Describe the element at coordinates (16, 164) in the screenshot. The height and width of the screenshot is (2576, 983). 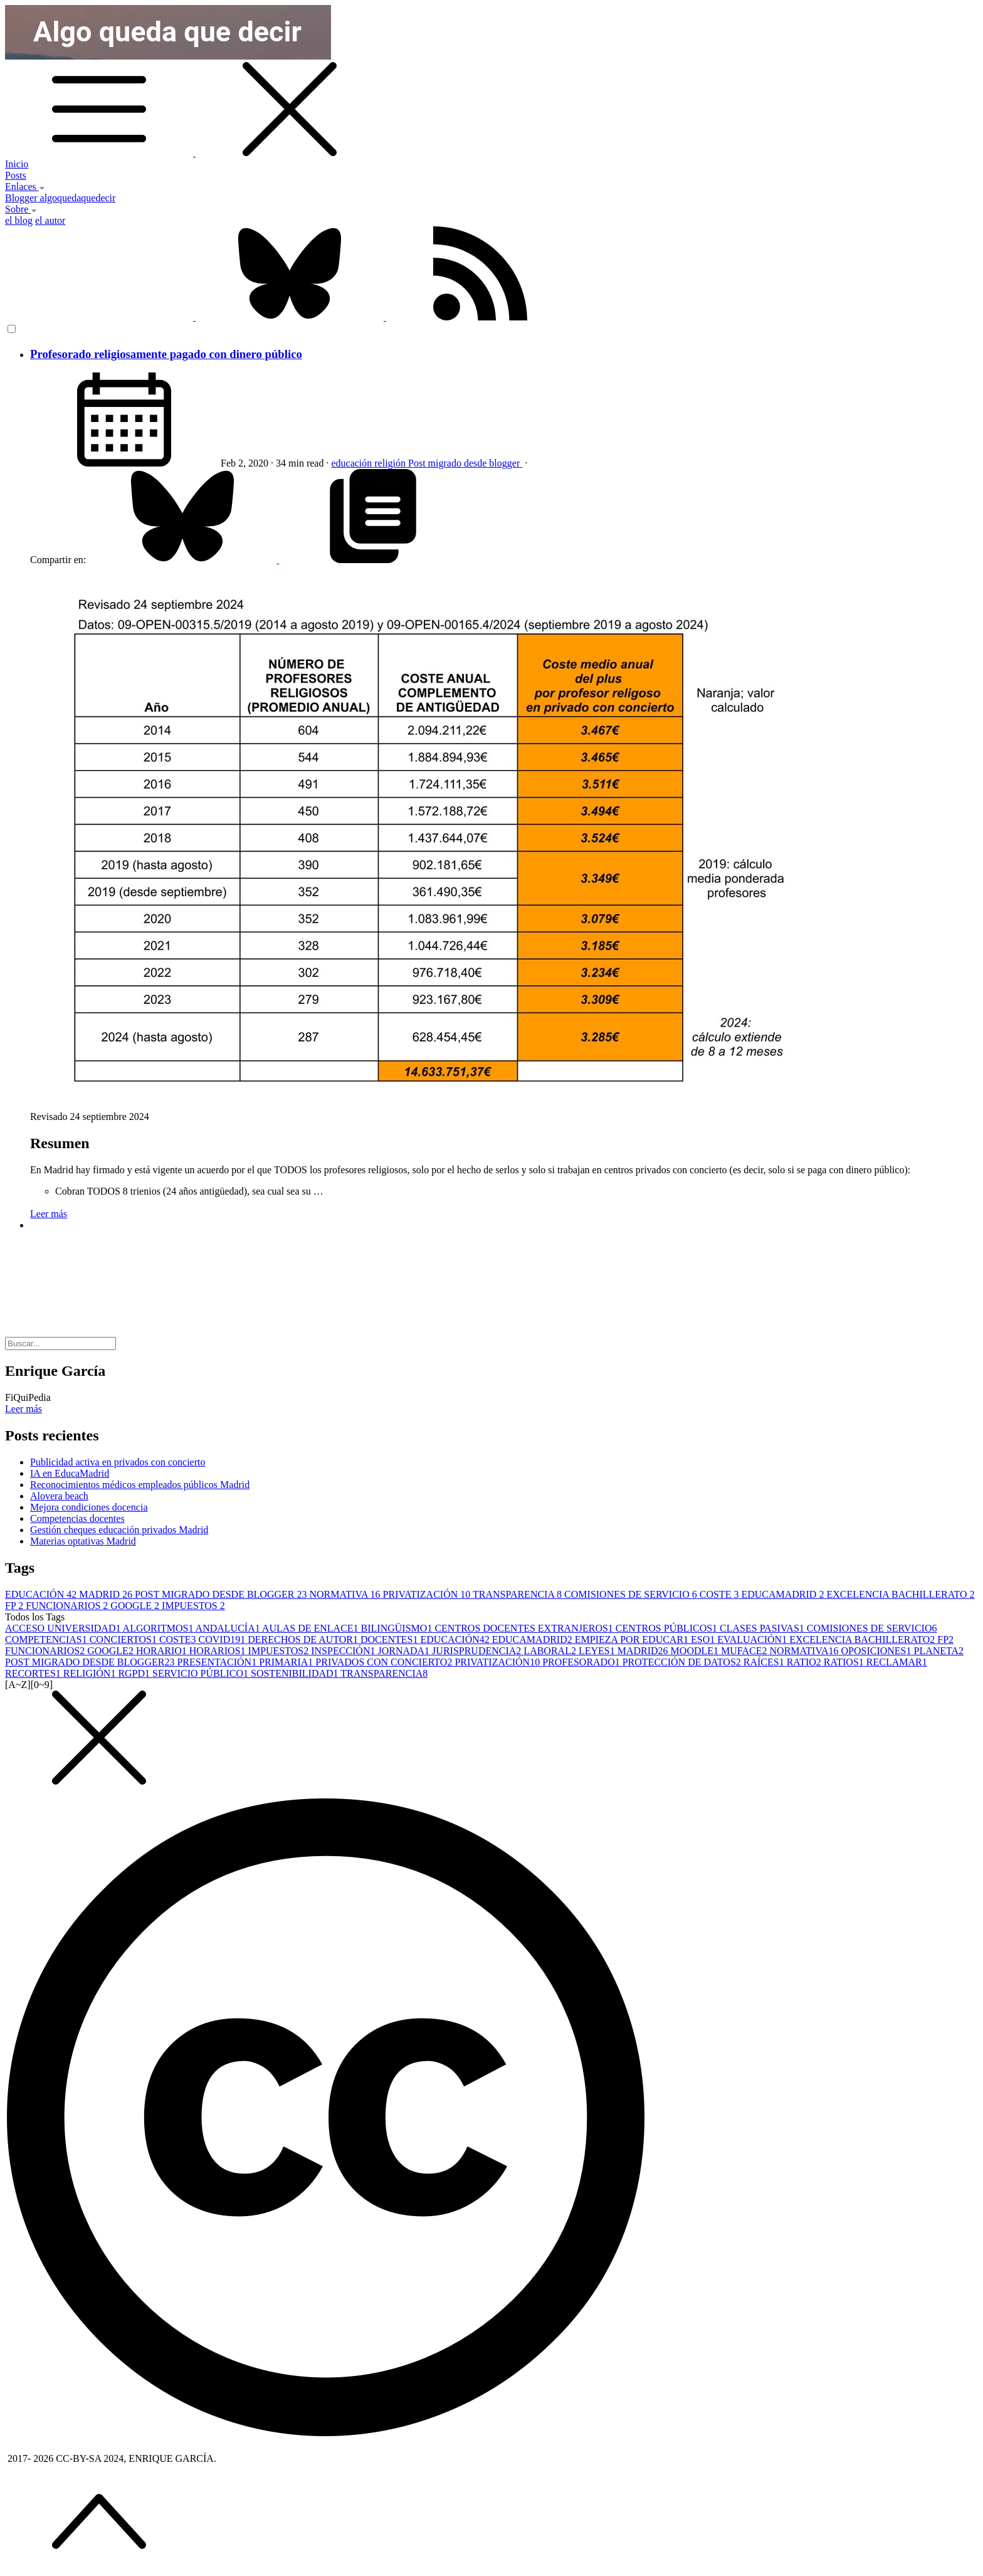
I see `Inicio` at that location.